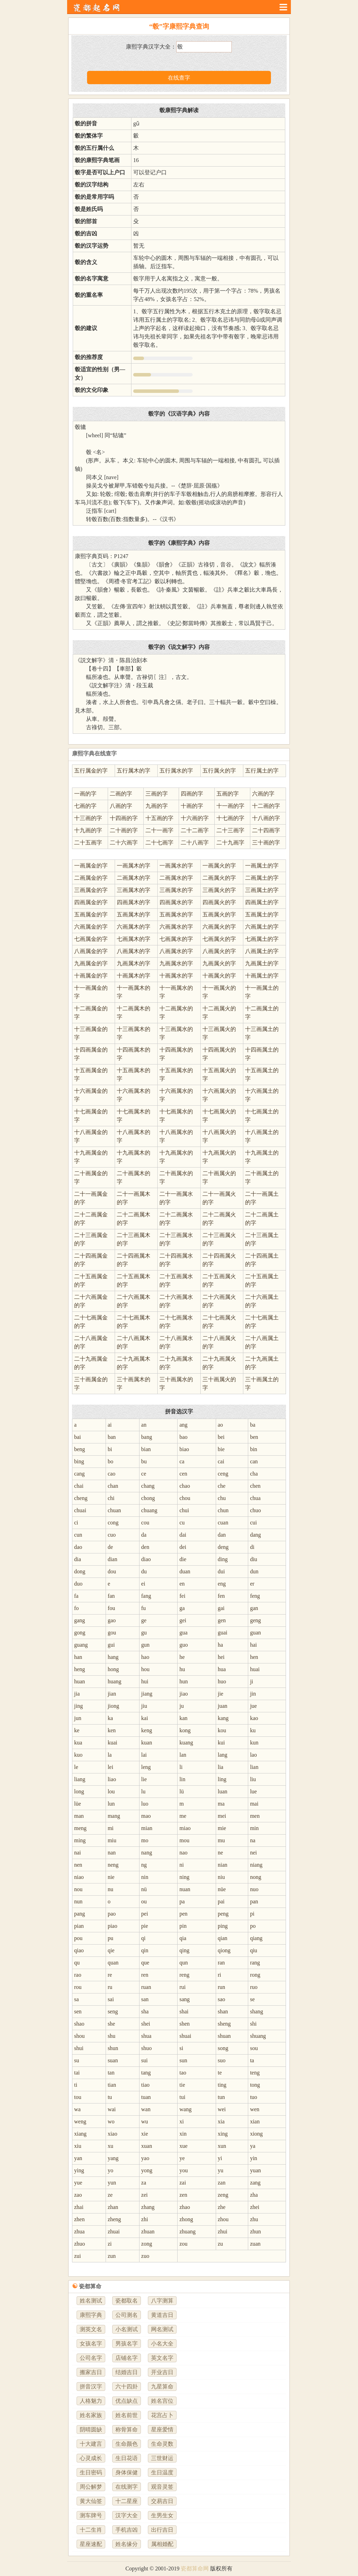  Describe the element at coordinates (182, 1816) in the screenshot. I see `me` at that location.